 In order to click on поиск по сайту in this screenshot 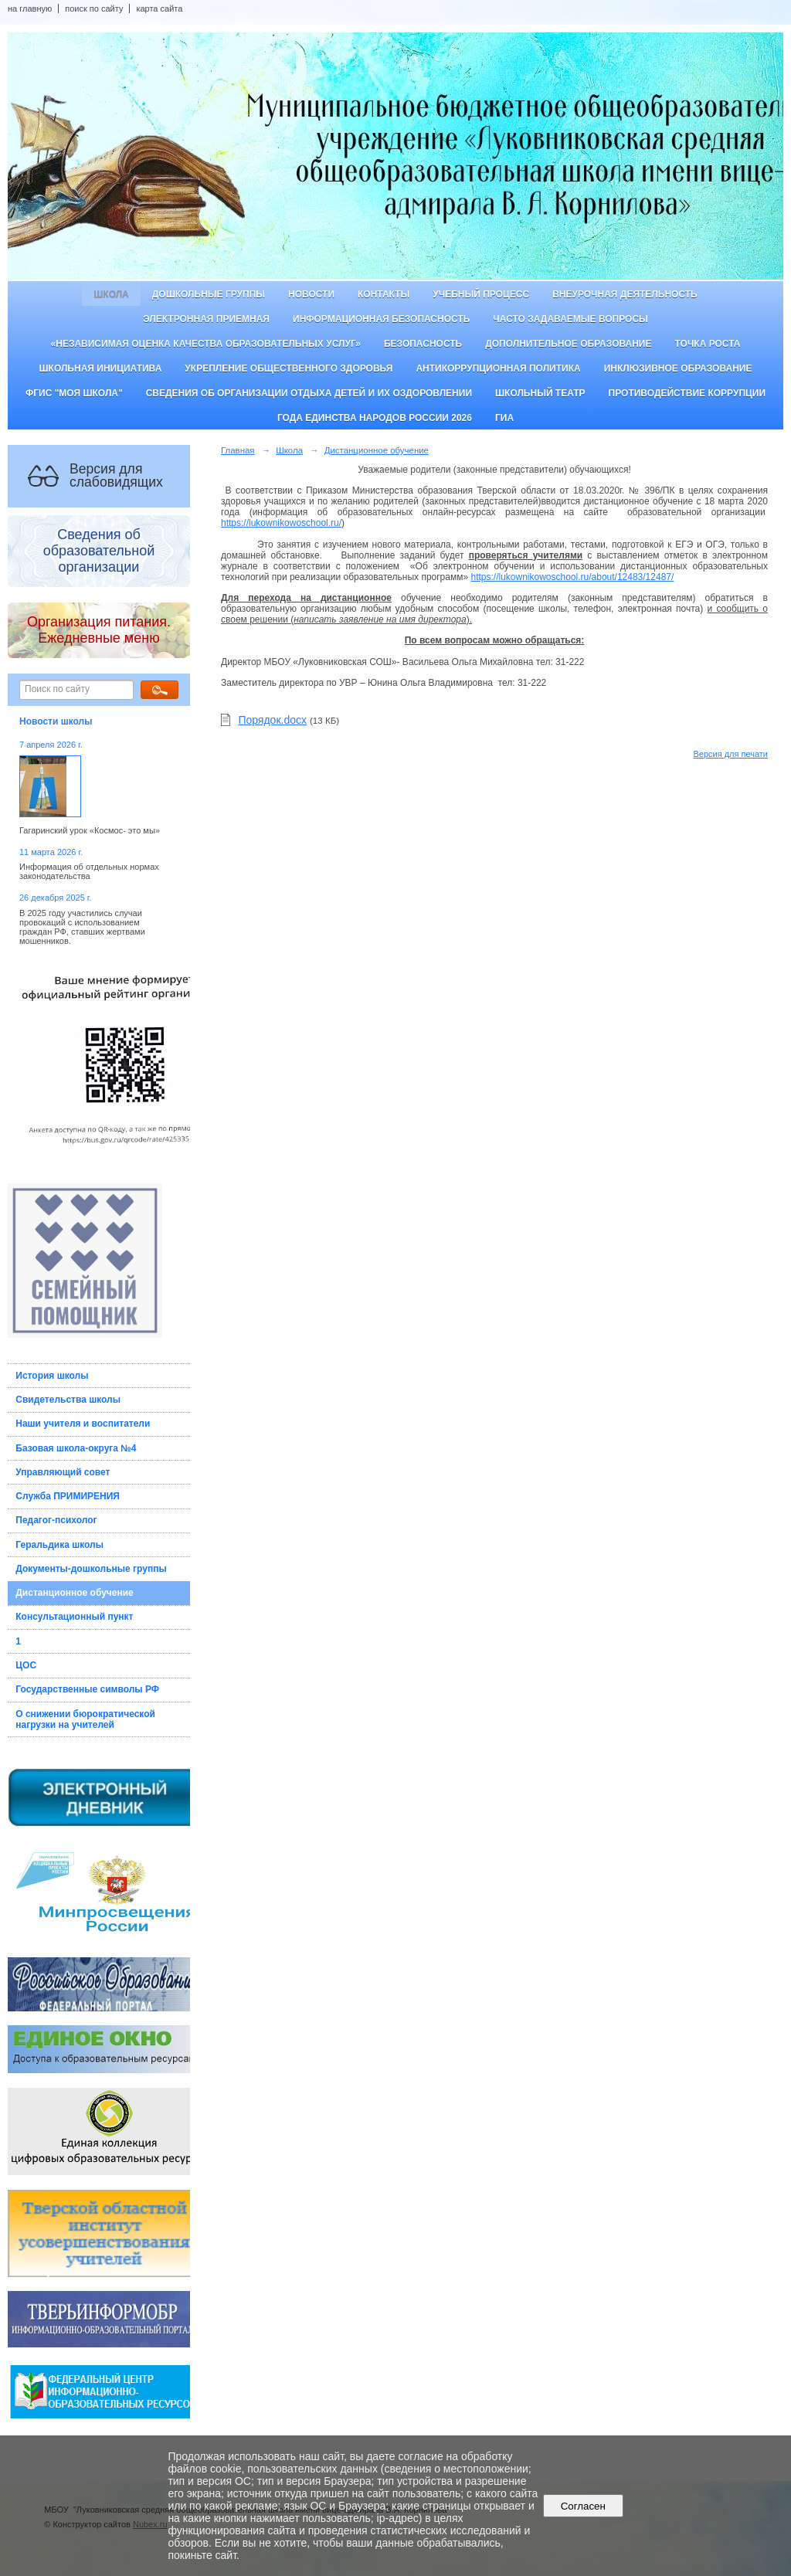, I will do `click(94, 8)`.